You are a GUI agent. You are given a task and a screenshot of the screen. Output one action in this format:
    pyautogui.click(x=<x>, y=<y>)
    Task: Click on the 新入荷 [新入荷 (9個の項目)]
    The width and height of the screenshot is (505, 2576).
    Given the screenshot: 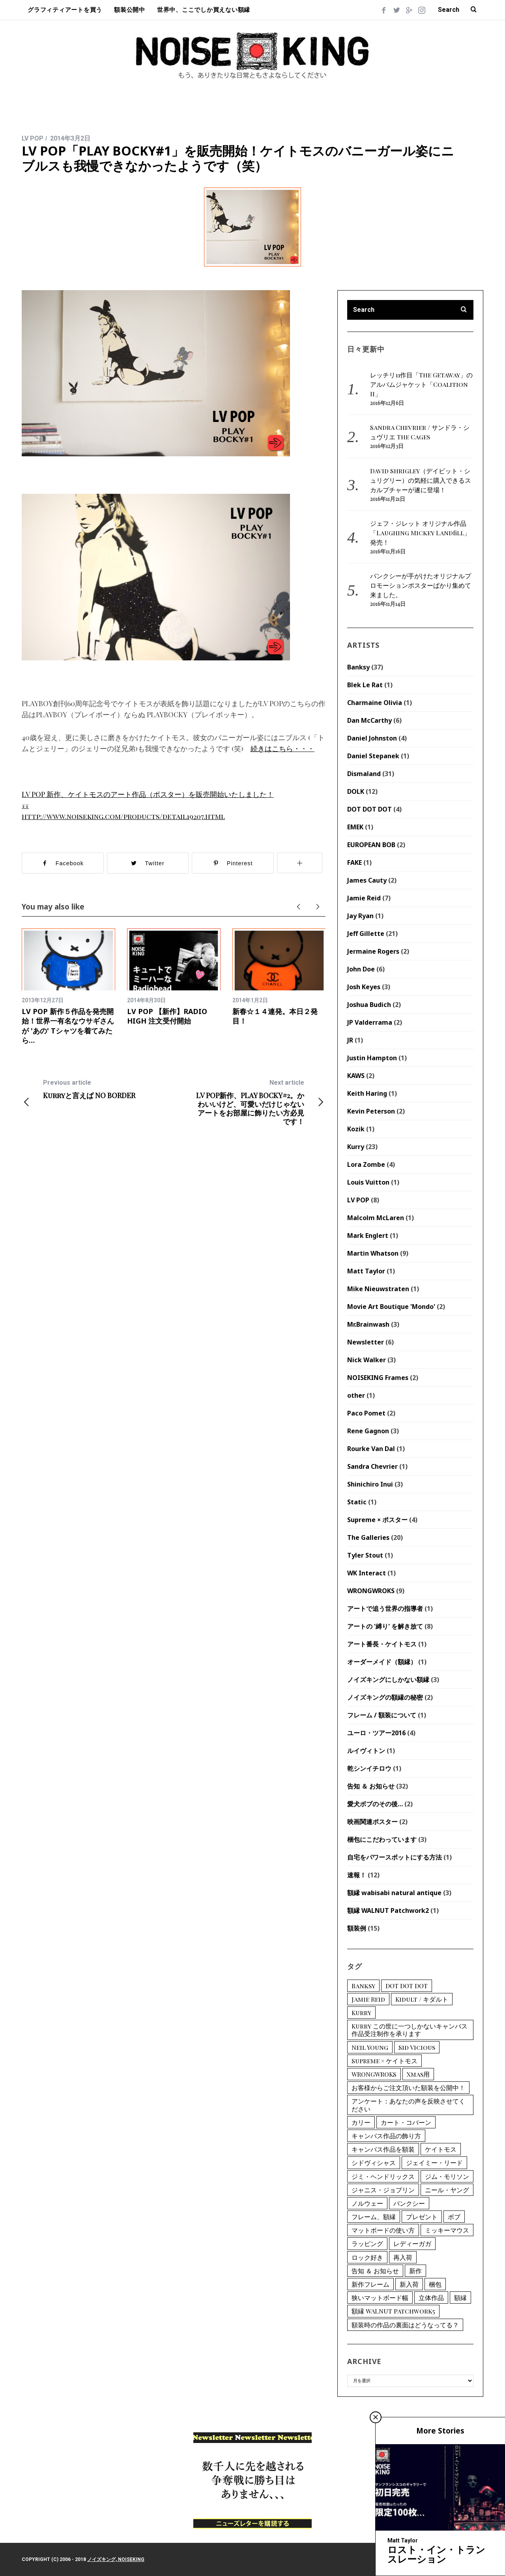 What is the action you would take?
    pyautogui.click(x=409, y=2284)
    